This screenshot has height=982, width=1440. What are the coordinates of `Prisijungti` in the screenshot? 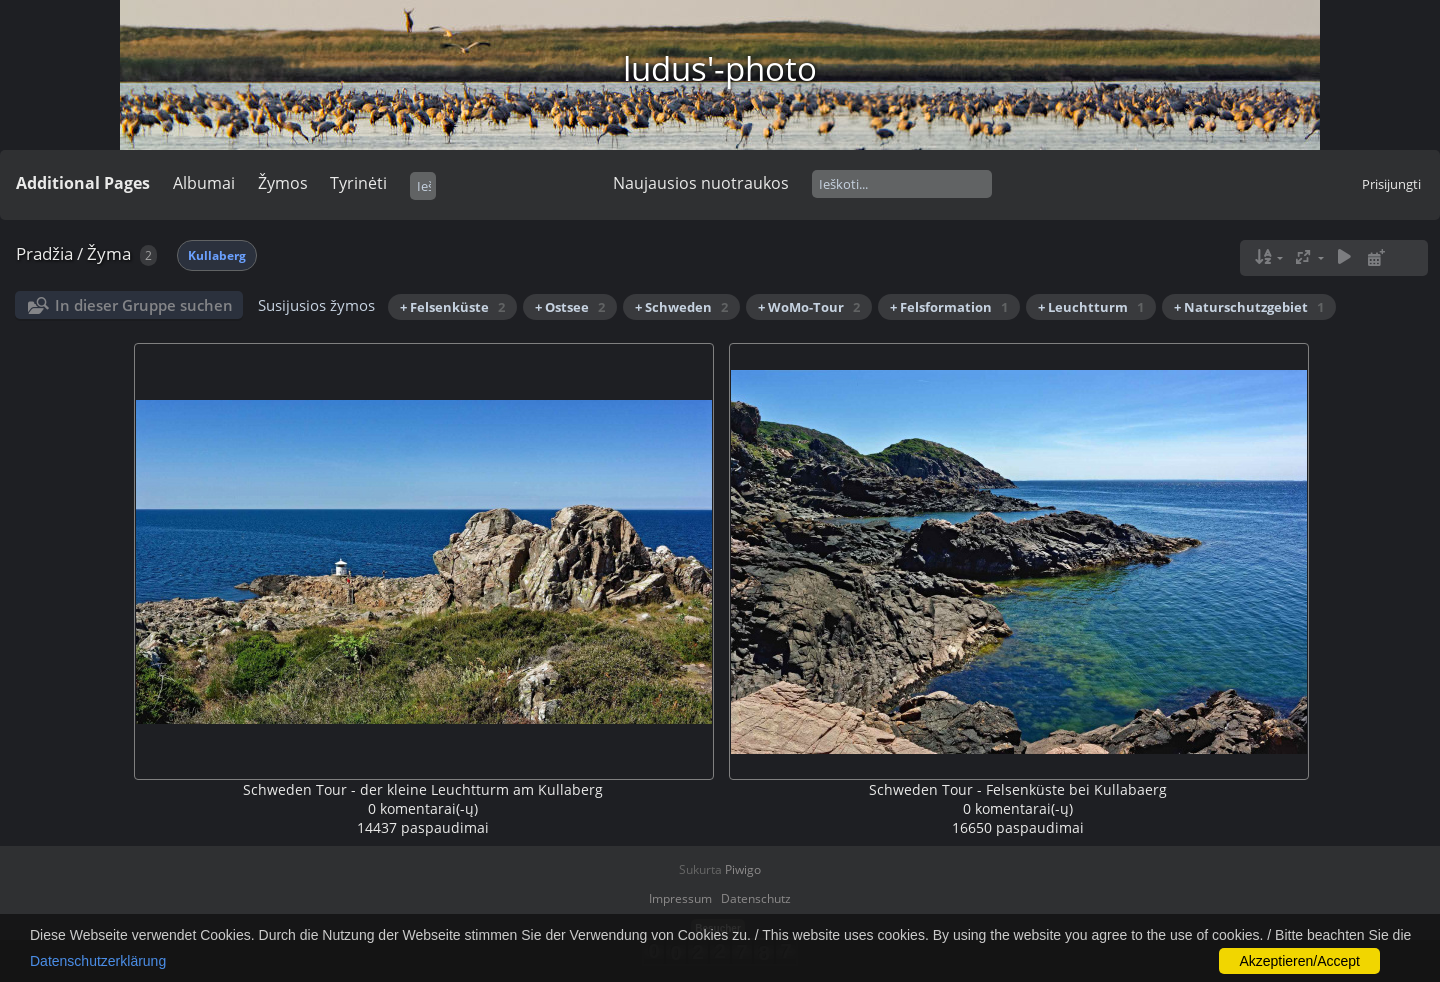 It's located at (1391, 184).